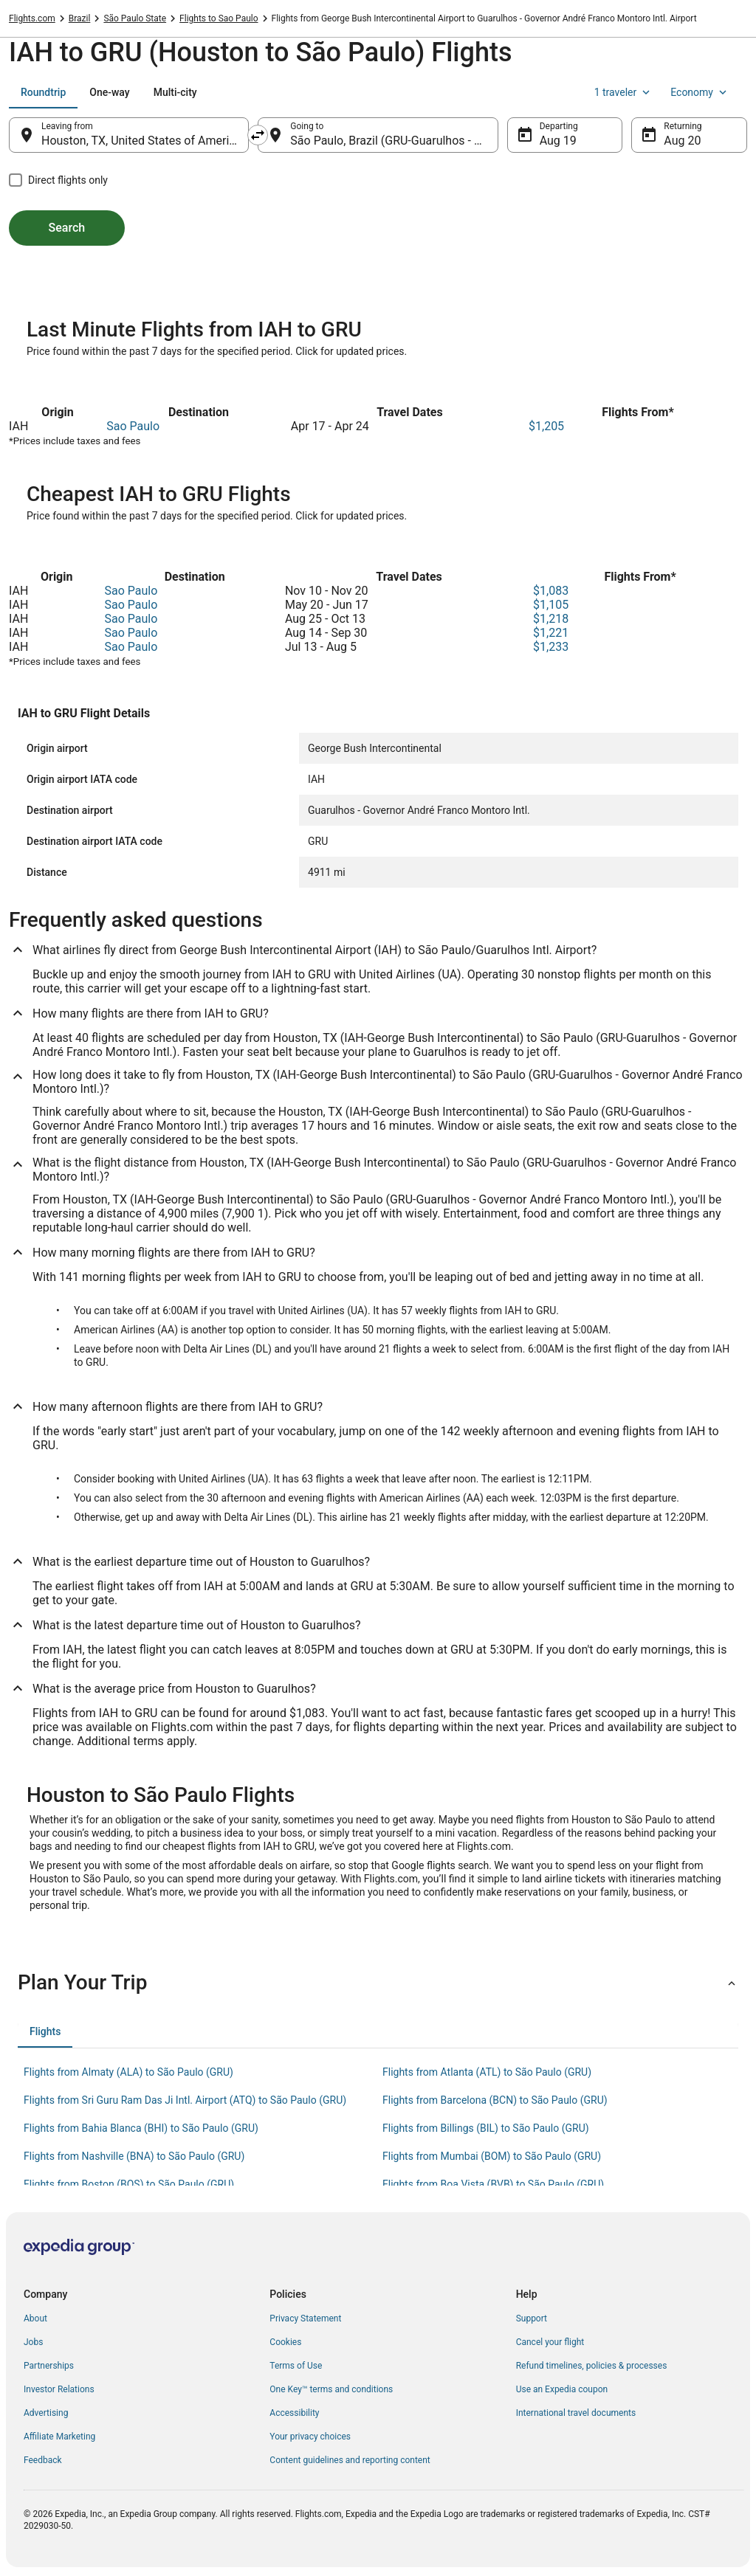 Image resolution: width=756 pixels, height=2576 pixels. I want to click on Flights from Barcelona (BCN) to São Paulo (GRU) [link], so click(495, 2100).